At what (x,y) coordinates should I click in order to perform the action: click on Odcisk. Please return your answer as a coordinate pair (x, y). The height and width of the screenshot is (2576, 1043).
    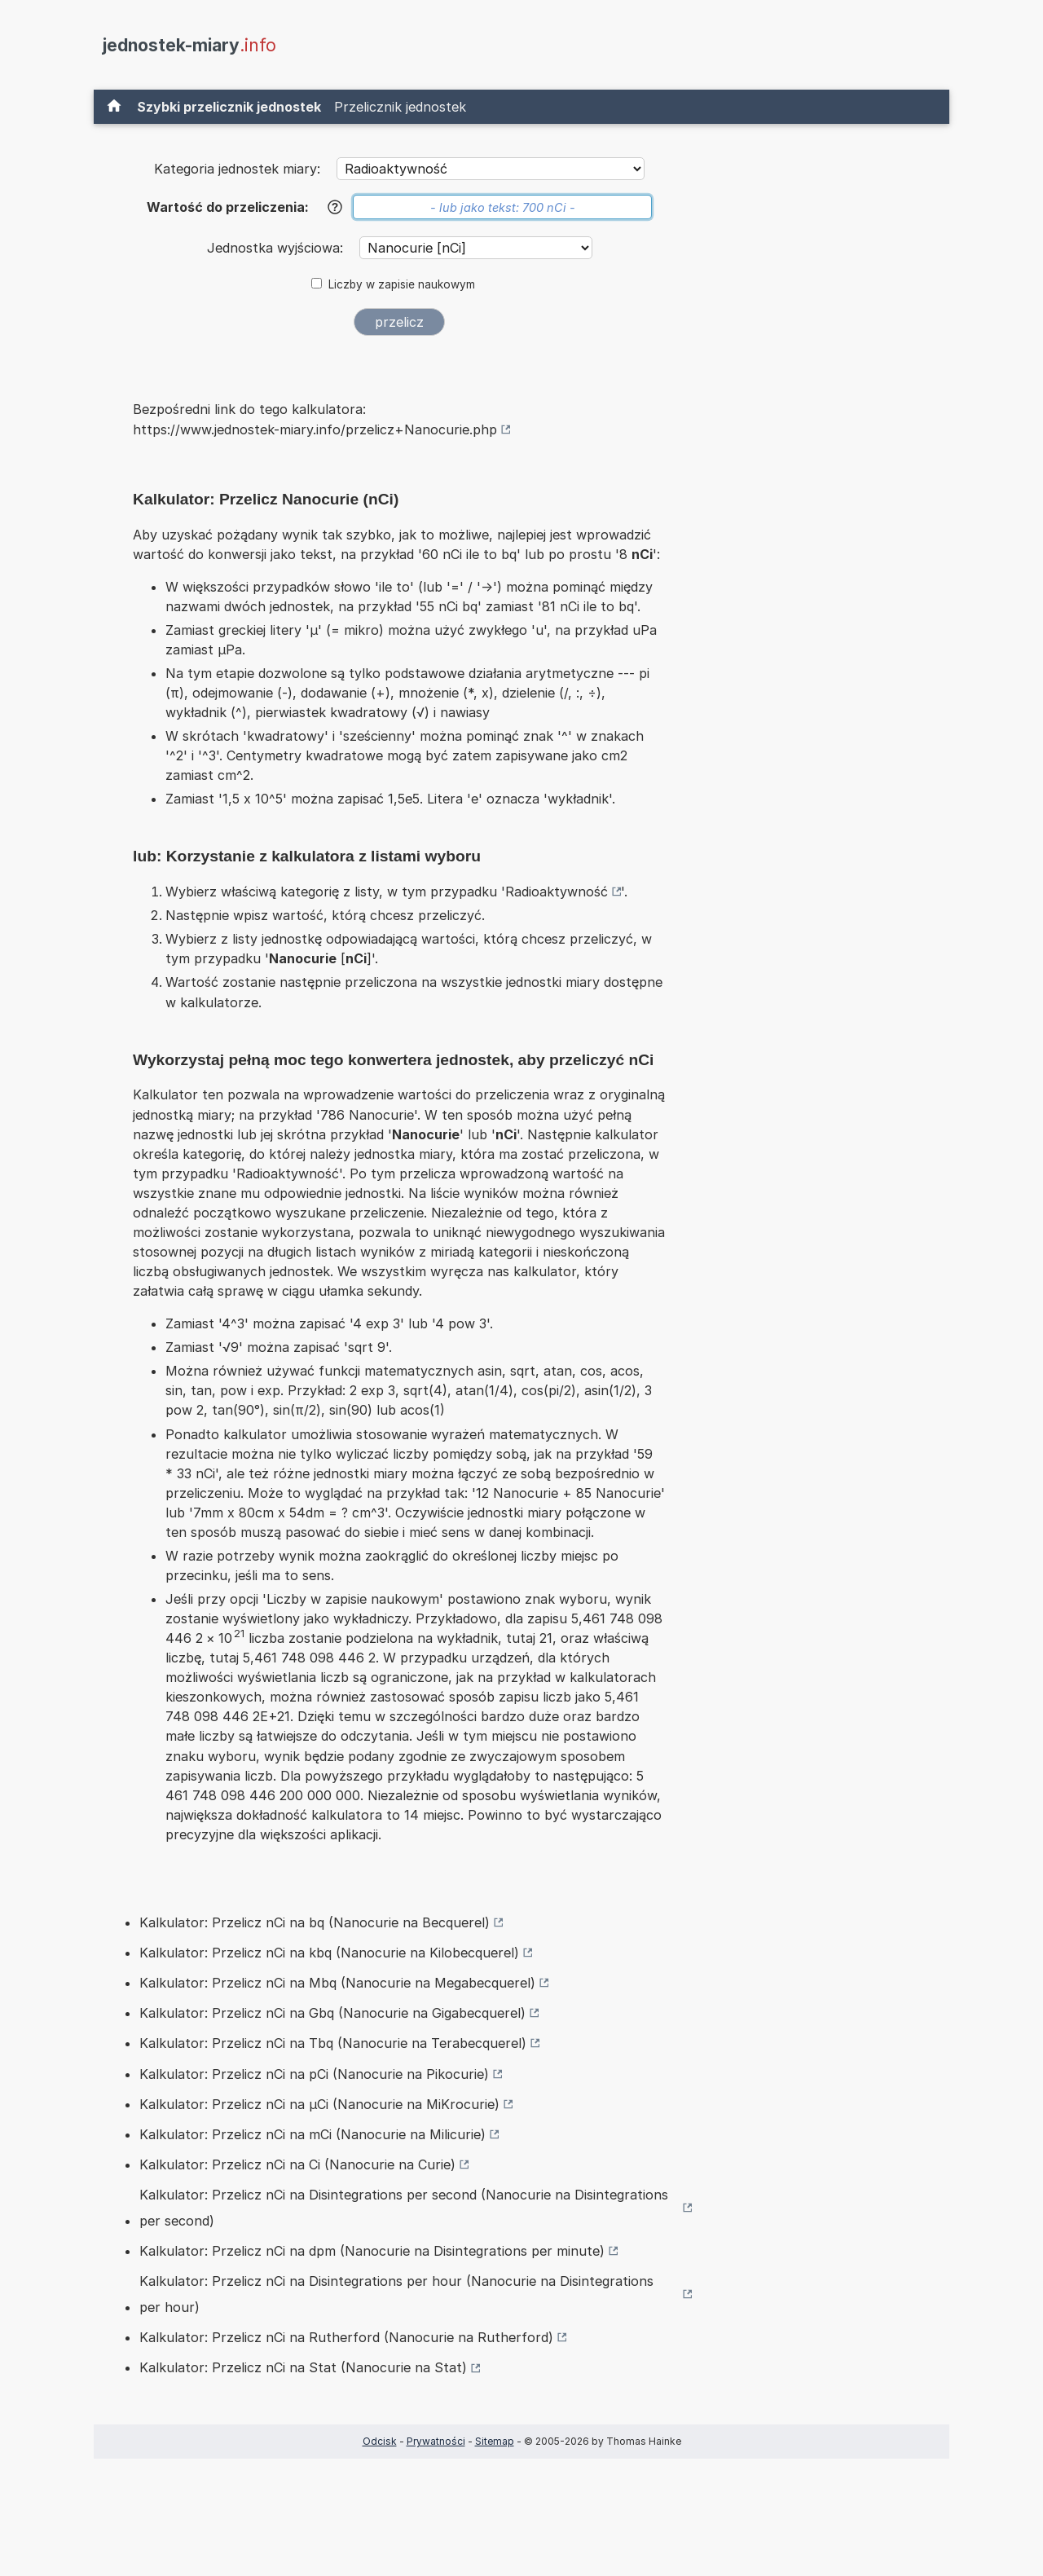
    Looking at the image, I should click on (380, 2441).